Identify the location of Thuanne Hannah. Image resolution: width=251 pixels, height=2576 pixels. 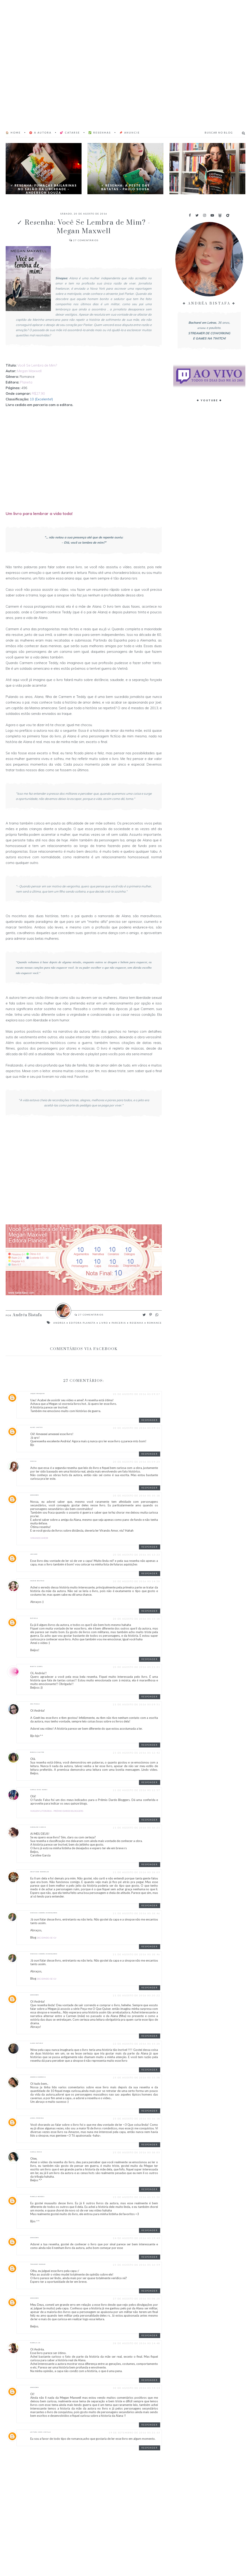
(38, 2264).